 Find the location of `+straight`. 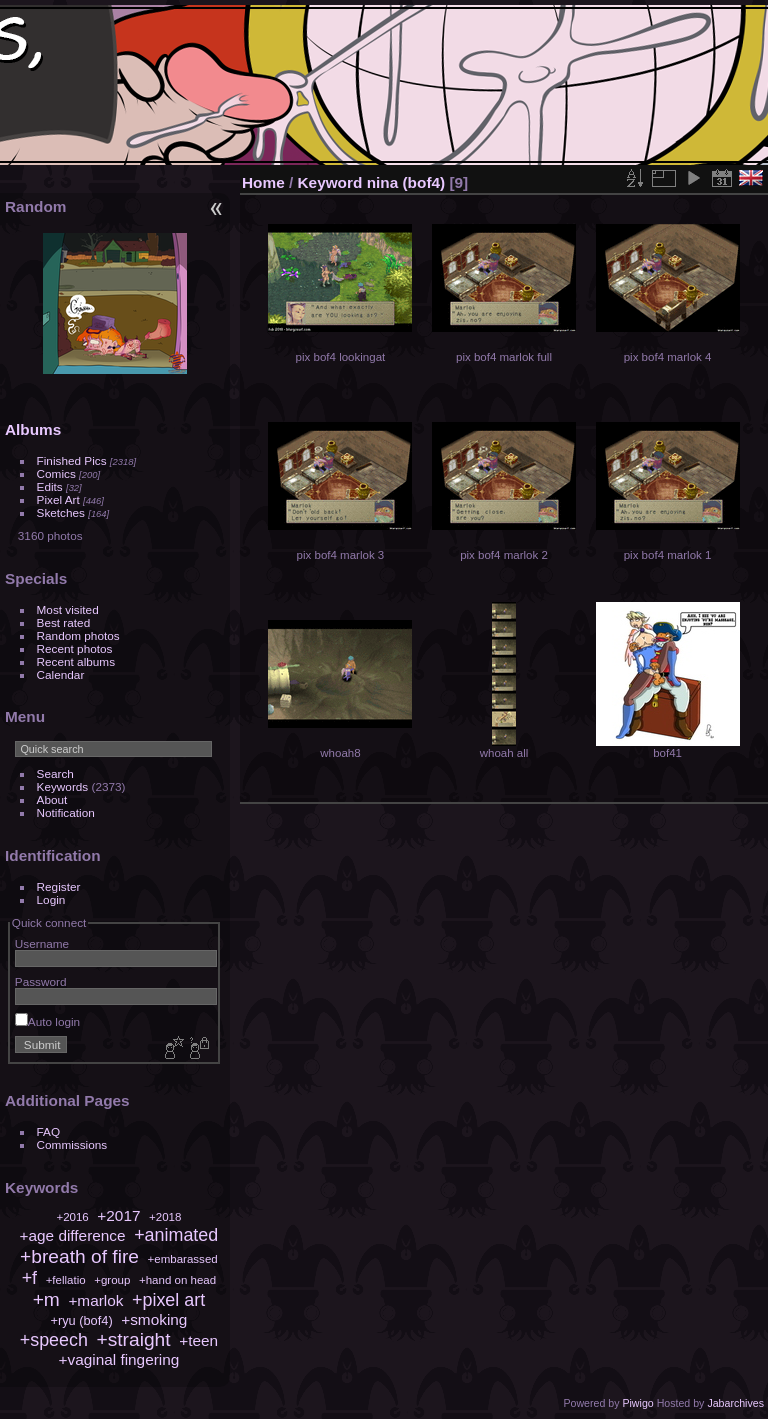

+straight is located at coordinates (133, 1339).